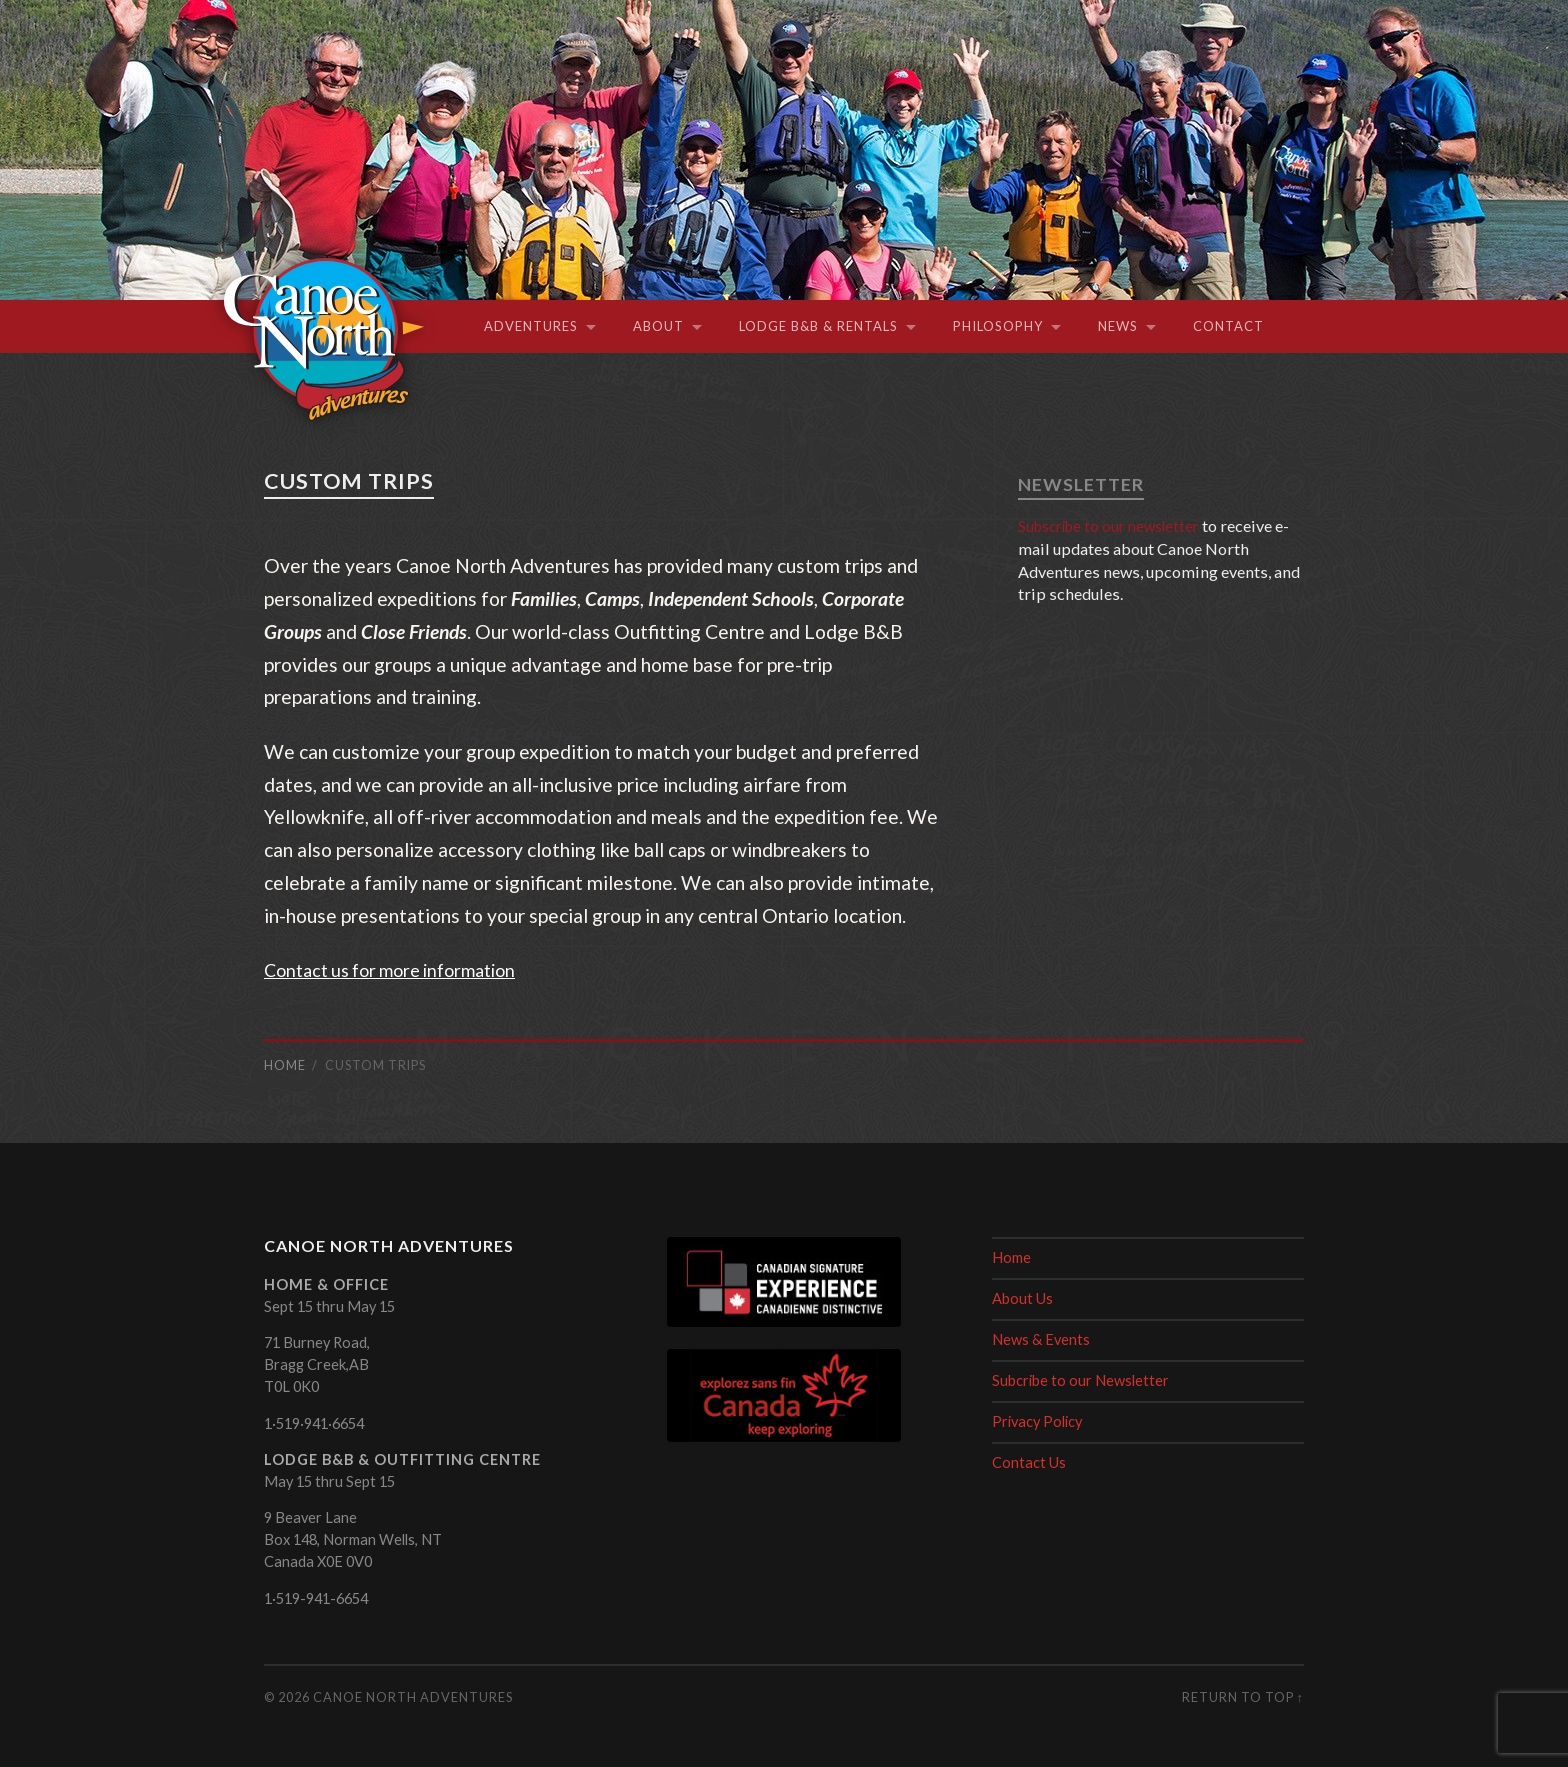 The image size is (1568, 1767). I want to click on Contact Us, so click(1029, 1462).